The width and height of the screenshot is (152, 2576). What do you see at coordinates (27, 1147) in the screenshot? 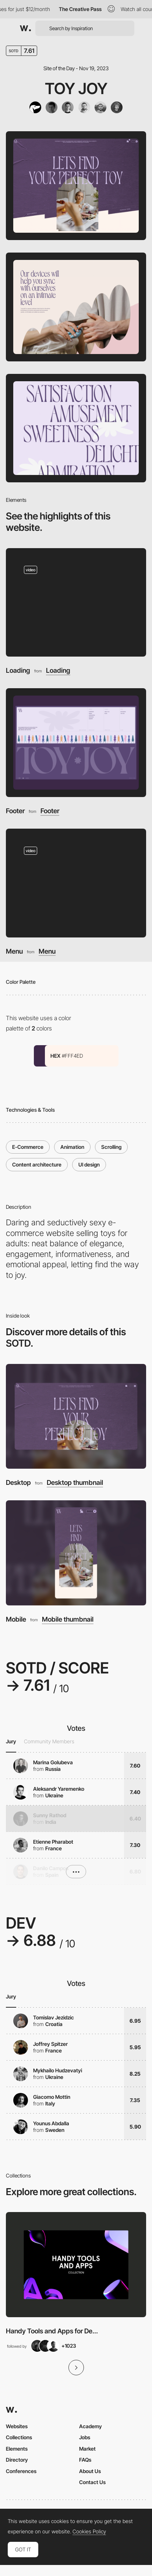
I see `E-Commerce` at bounding box center [27, 1147].